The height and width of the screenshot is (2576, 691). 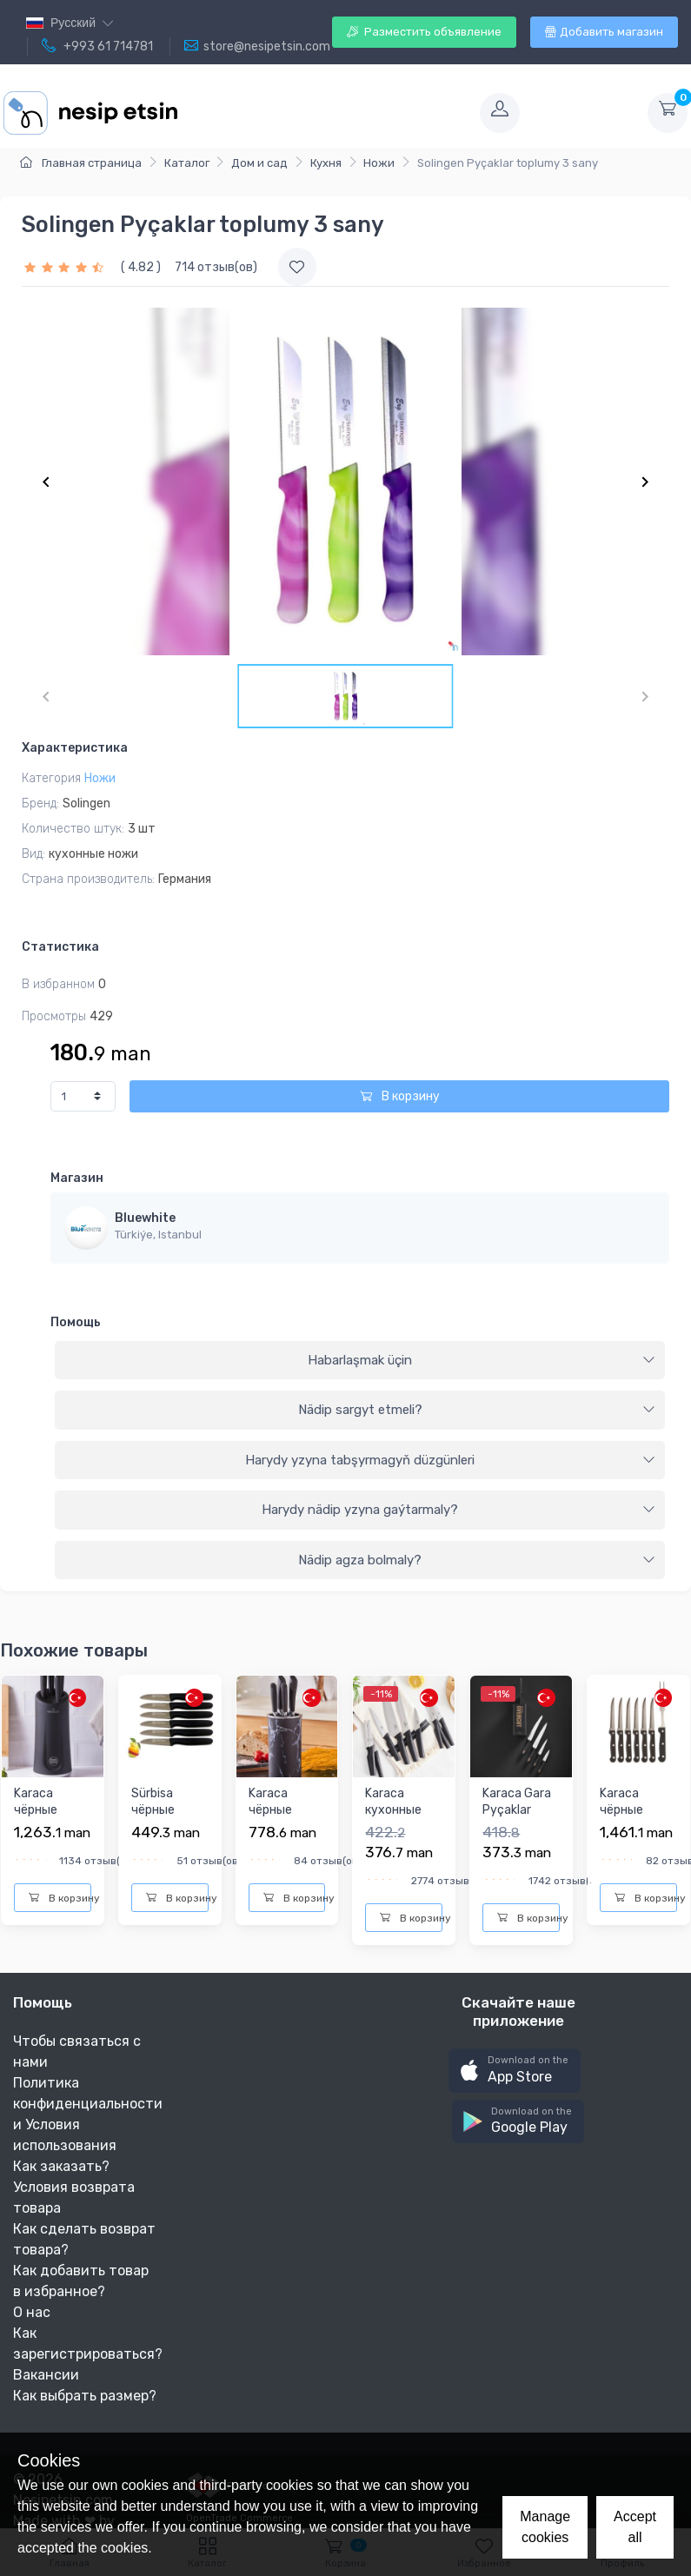 I want to click on Кухня, so click(x=326, y=162).